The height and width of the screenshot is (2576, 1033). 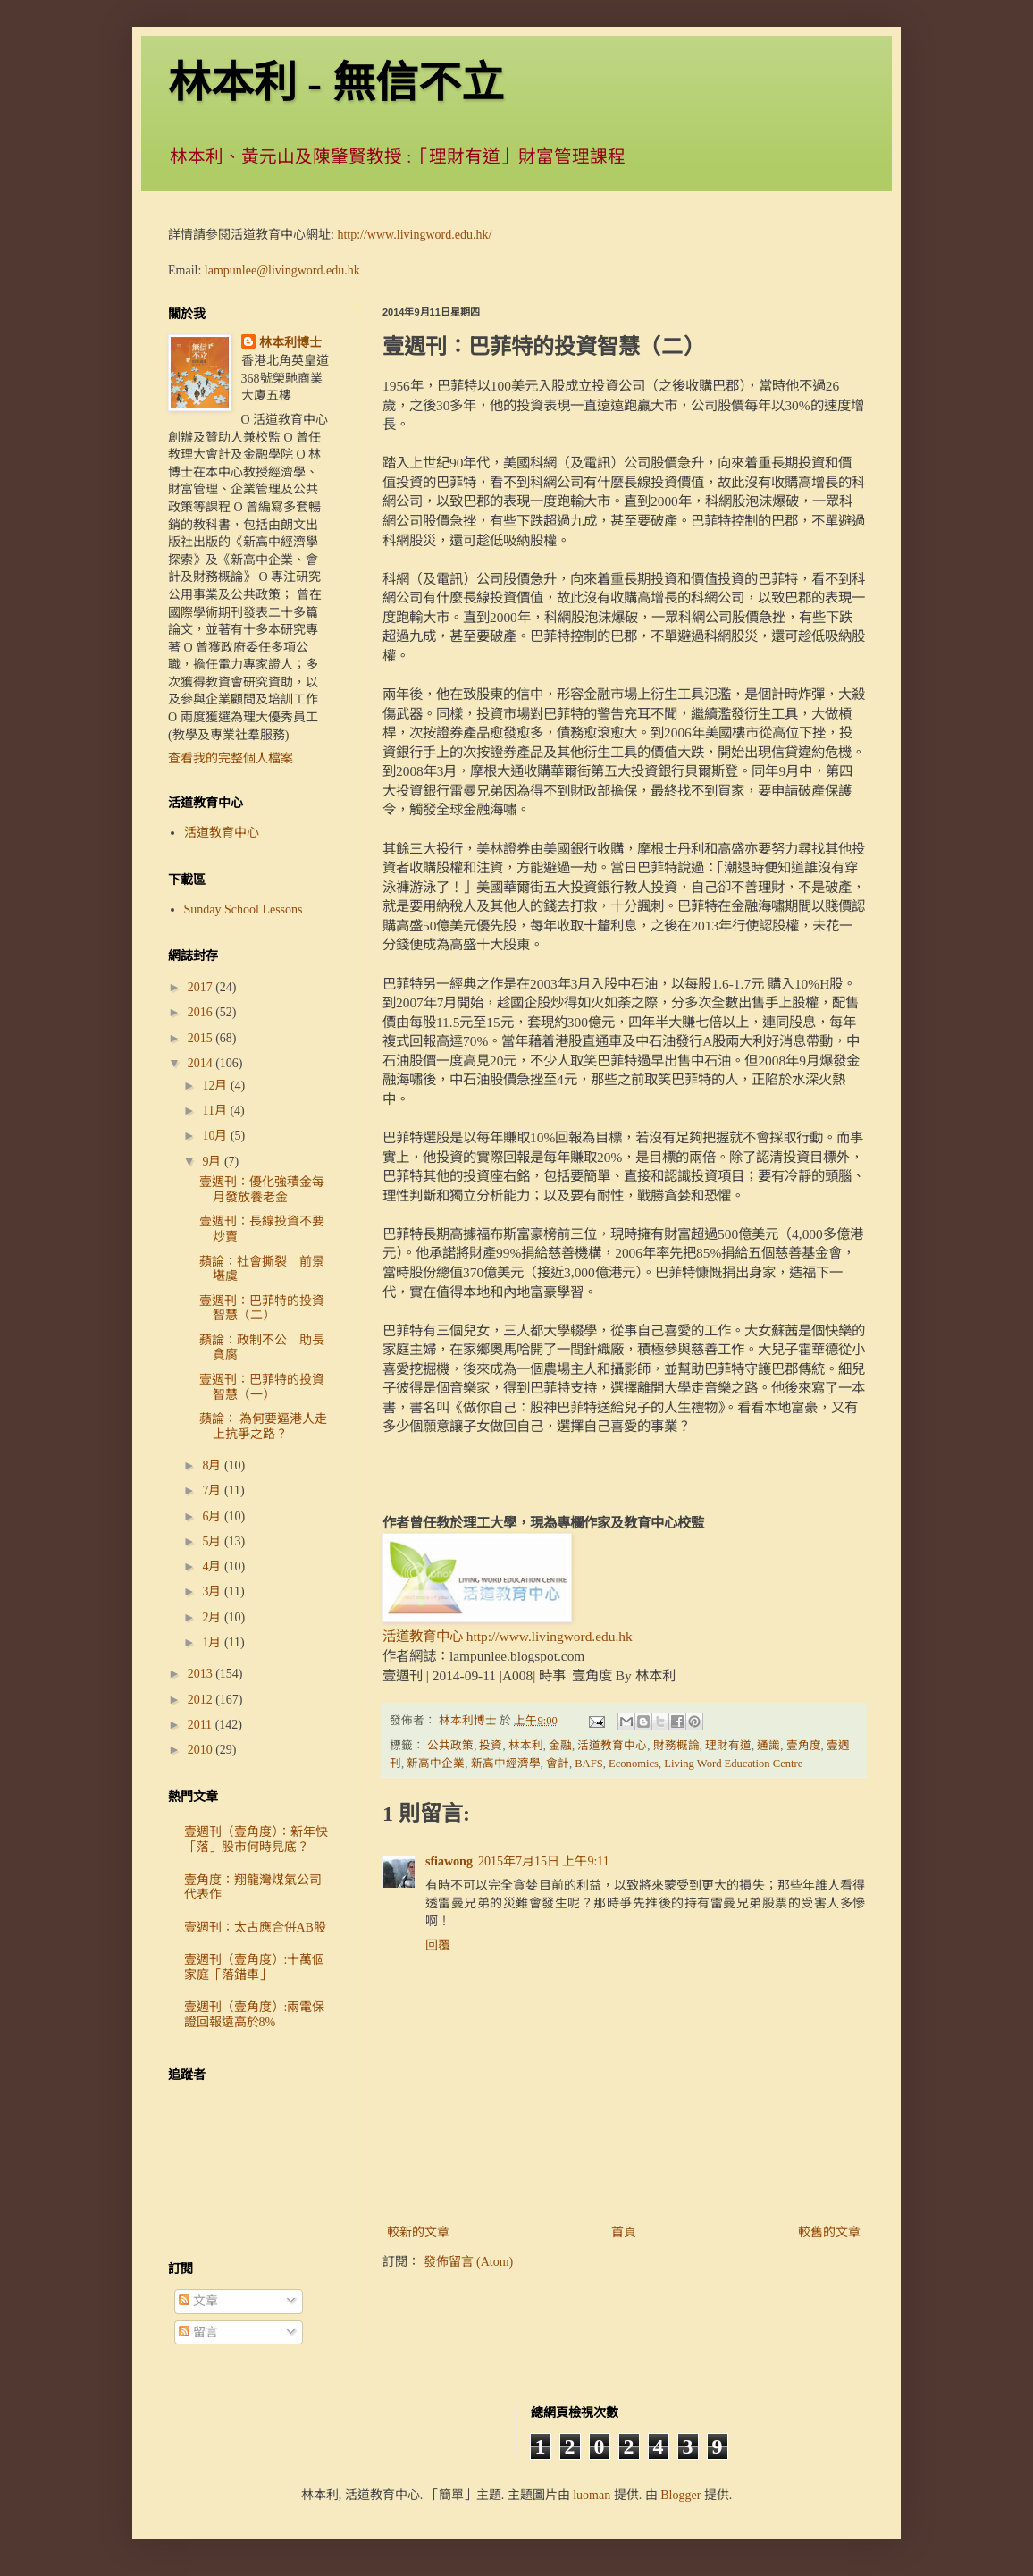 I want to click on 通識, so click(x=768, y=1745).